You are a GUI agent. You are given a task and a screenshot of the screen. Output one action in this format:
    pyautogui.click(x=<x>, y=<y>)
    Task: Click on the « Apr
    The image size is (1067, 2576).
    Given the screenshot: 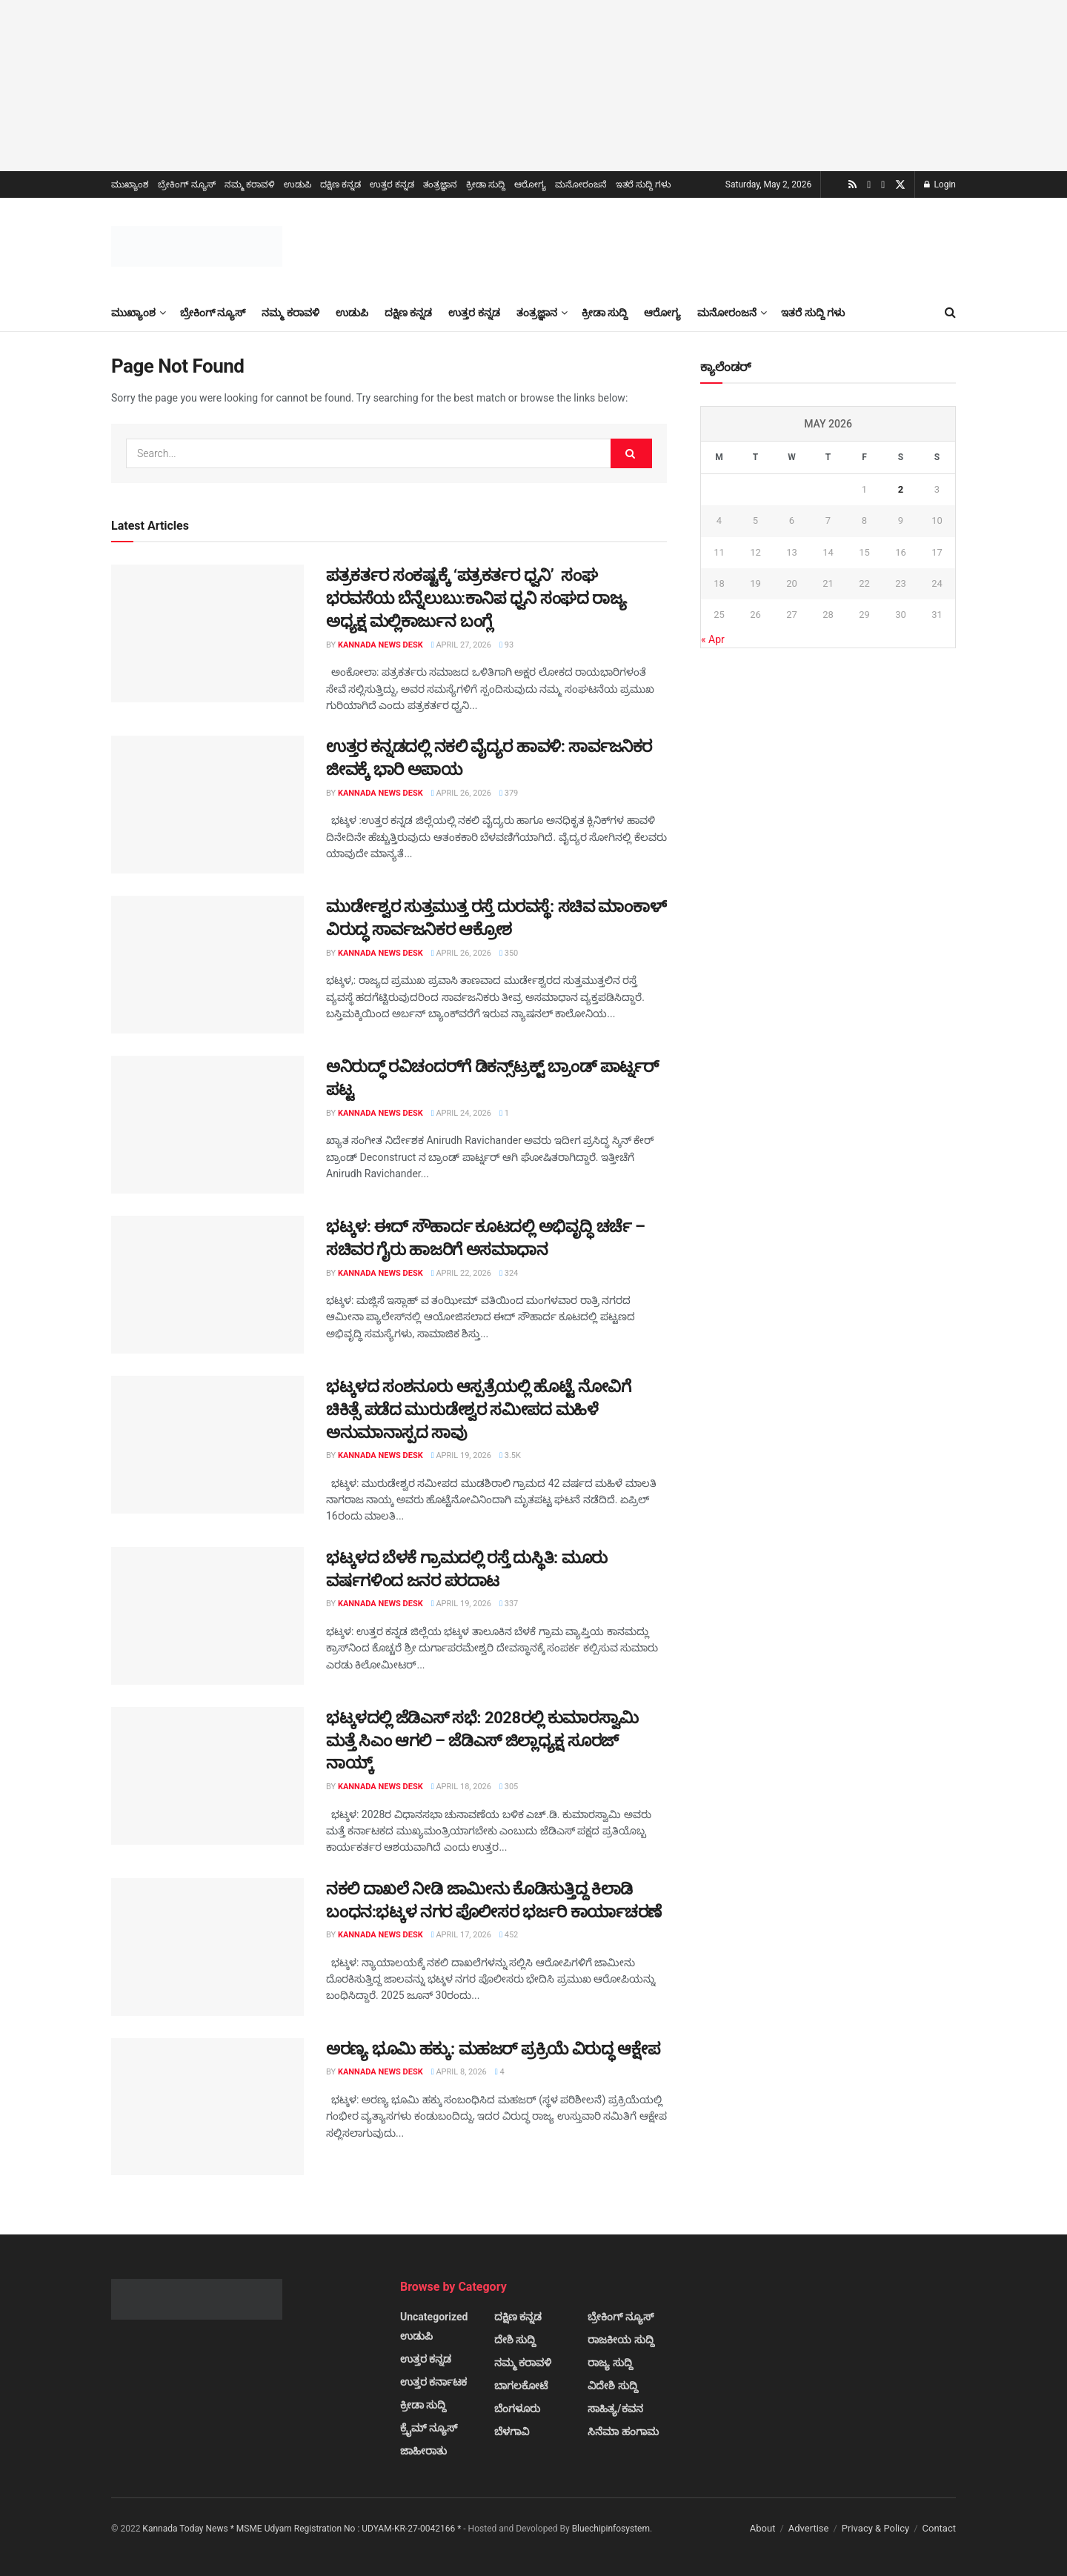 What is the action you would take?
    pyautogui.click(x=713, y=639)
    